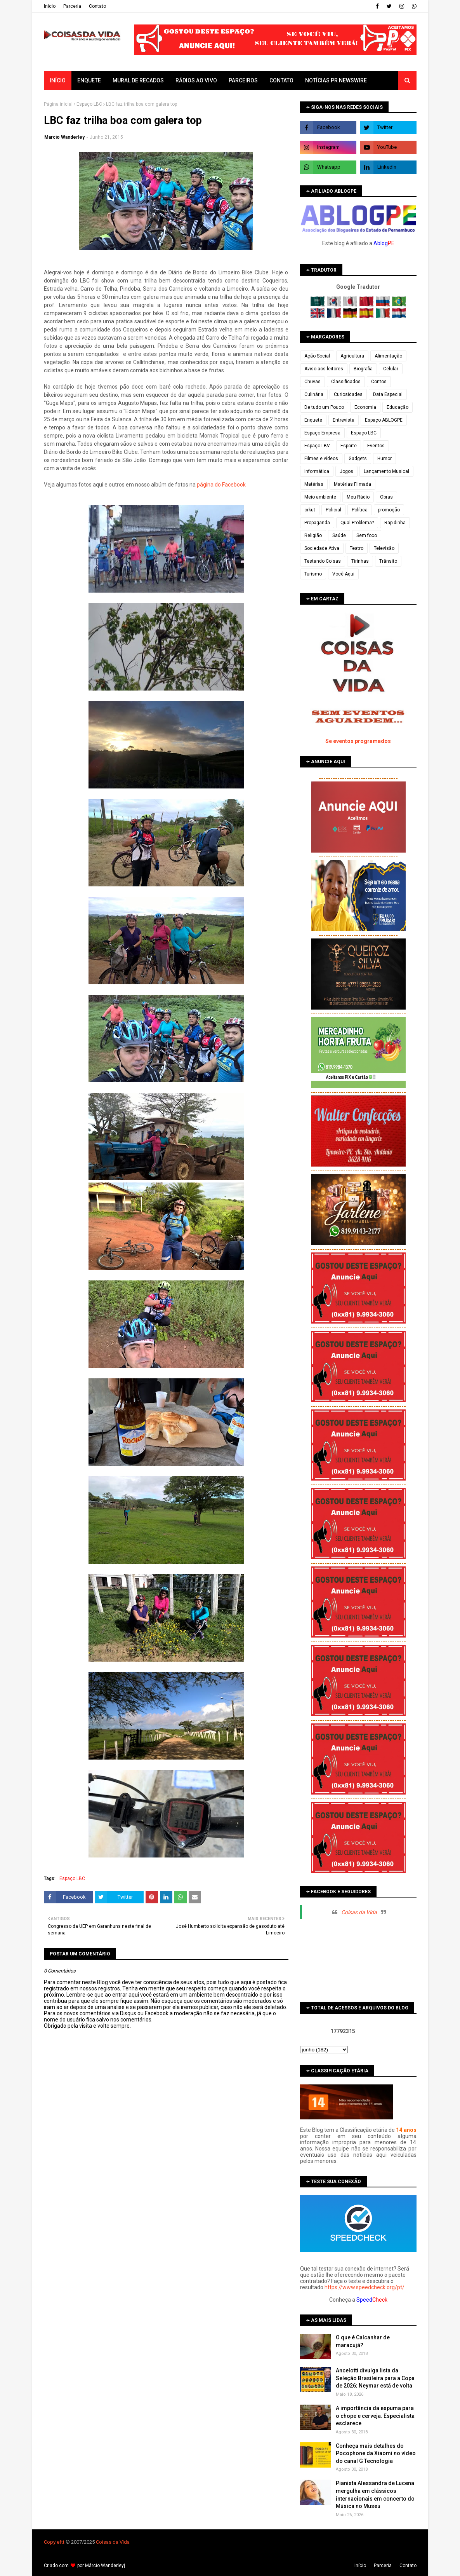 Image resolution: width=460 pixels, height=2576 pixels. Describe the element at coordinates (321, 458) in the screenshot. I see `Filmes e vídeos` at that location.